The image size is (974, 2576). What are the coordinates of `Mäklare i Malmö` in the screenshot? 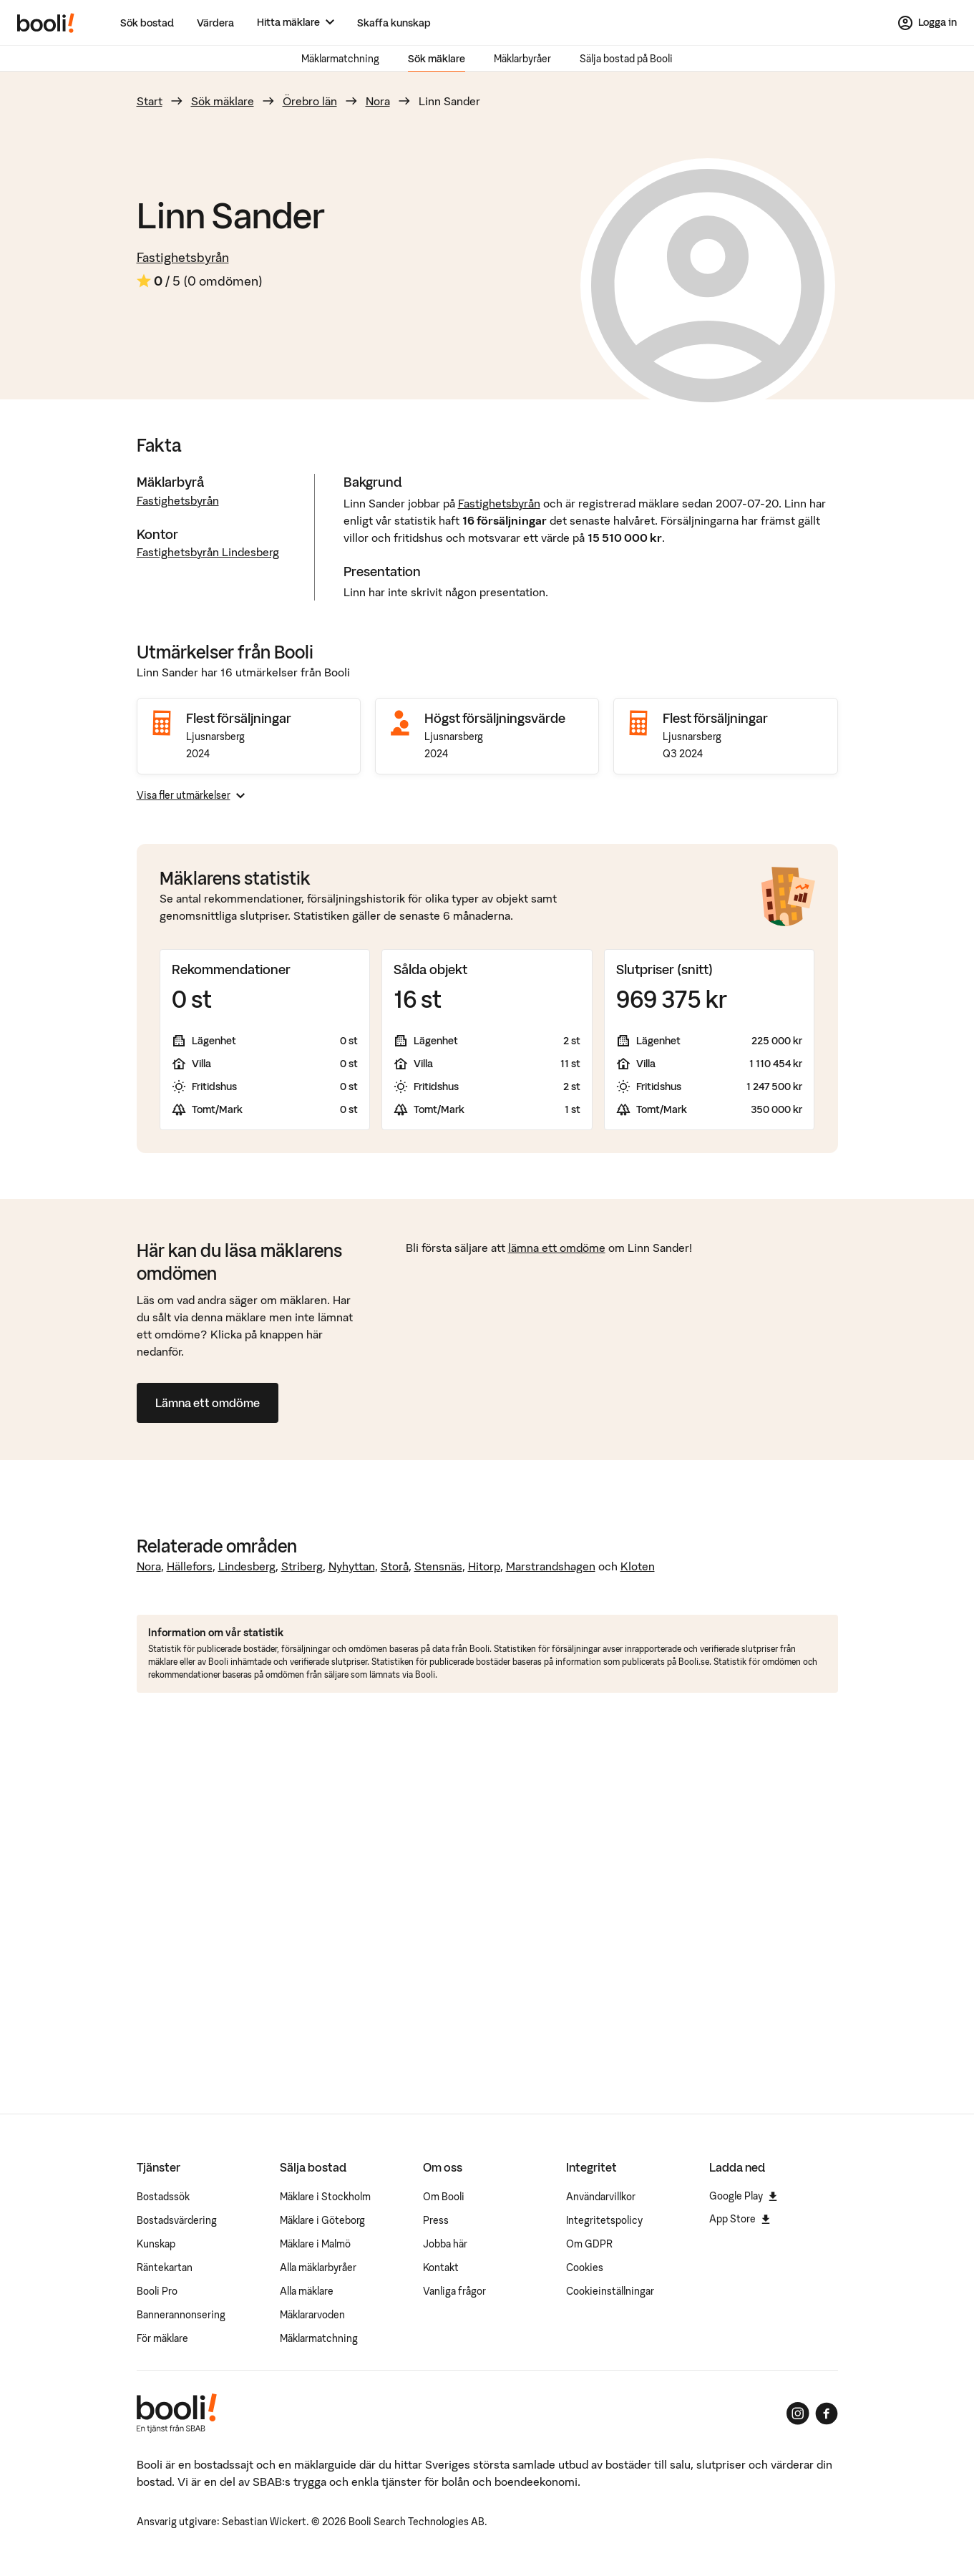 It's located at (315, 2243).